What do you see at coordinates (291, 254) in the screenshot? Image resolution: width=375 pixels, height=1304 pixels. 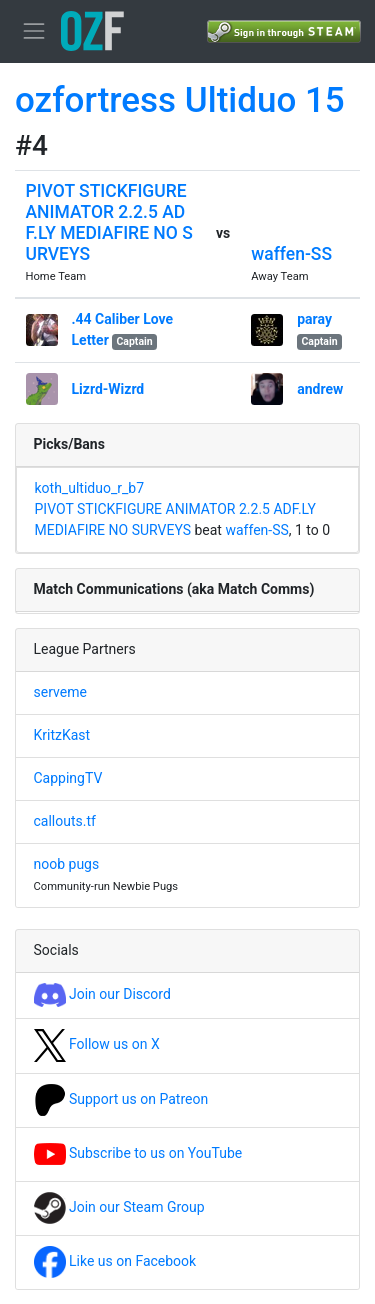 I see `waffen-SS` at bounding box center [291, 254].